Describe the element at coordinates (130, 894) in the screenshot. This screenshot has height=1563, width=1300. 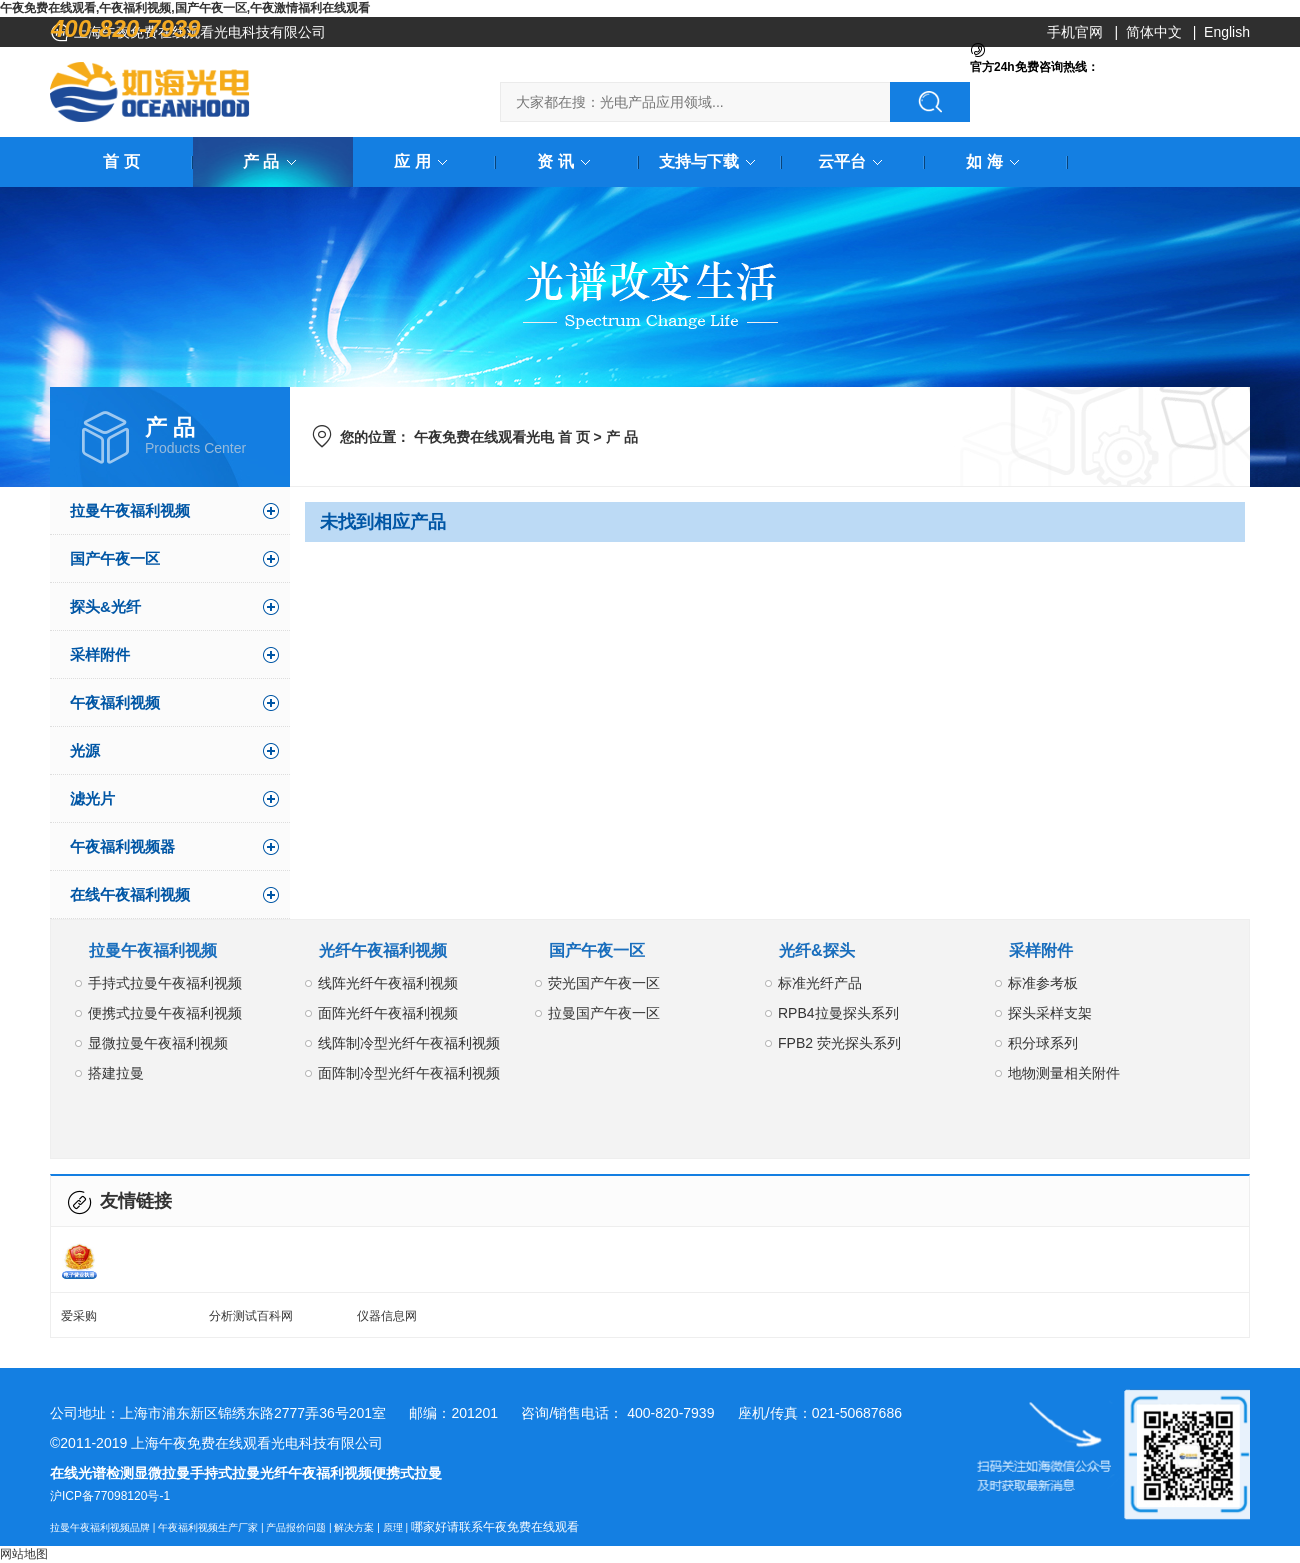
I see `在线午夜福利视频` at that location.